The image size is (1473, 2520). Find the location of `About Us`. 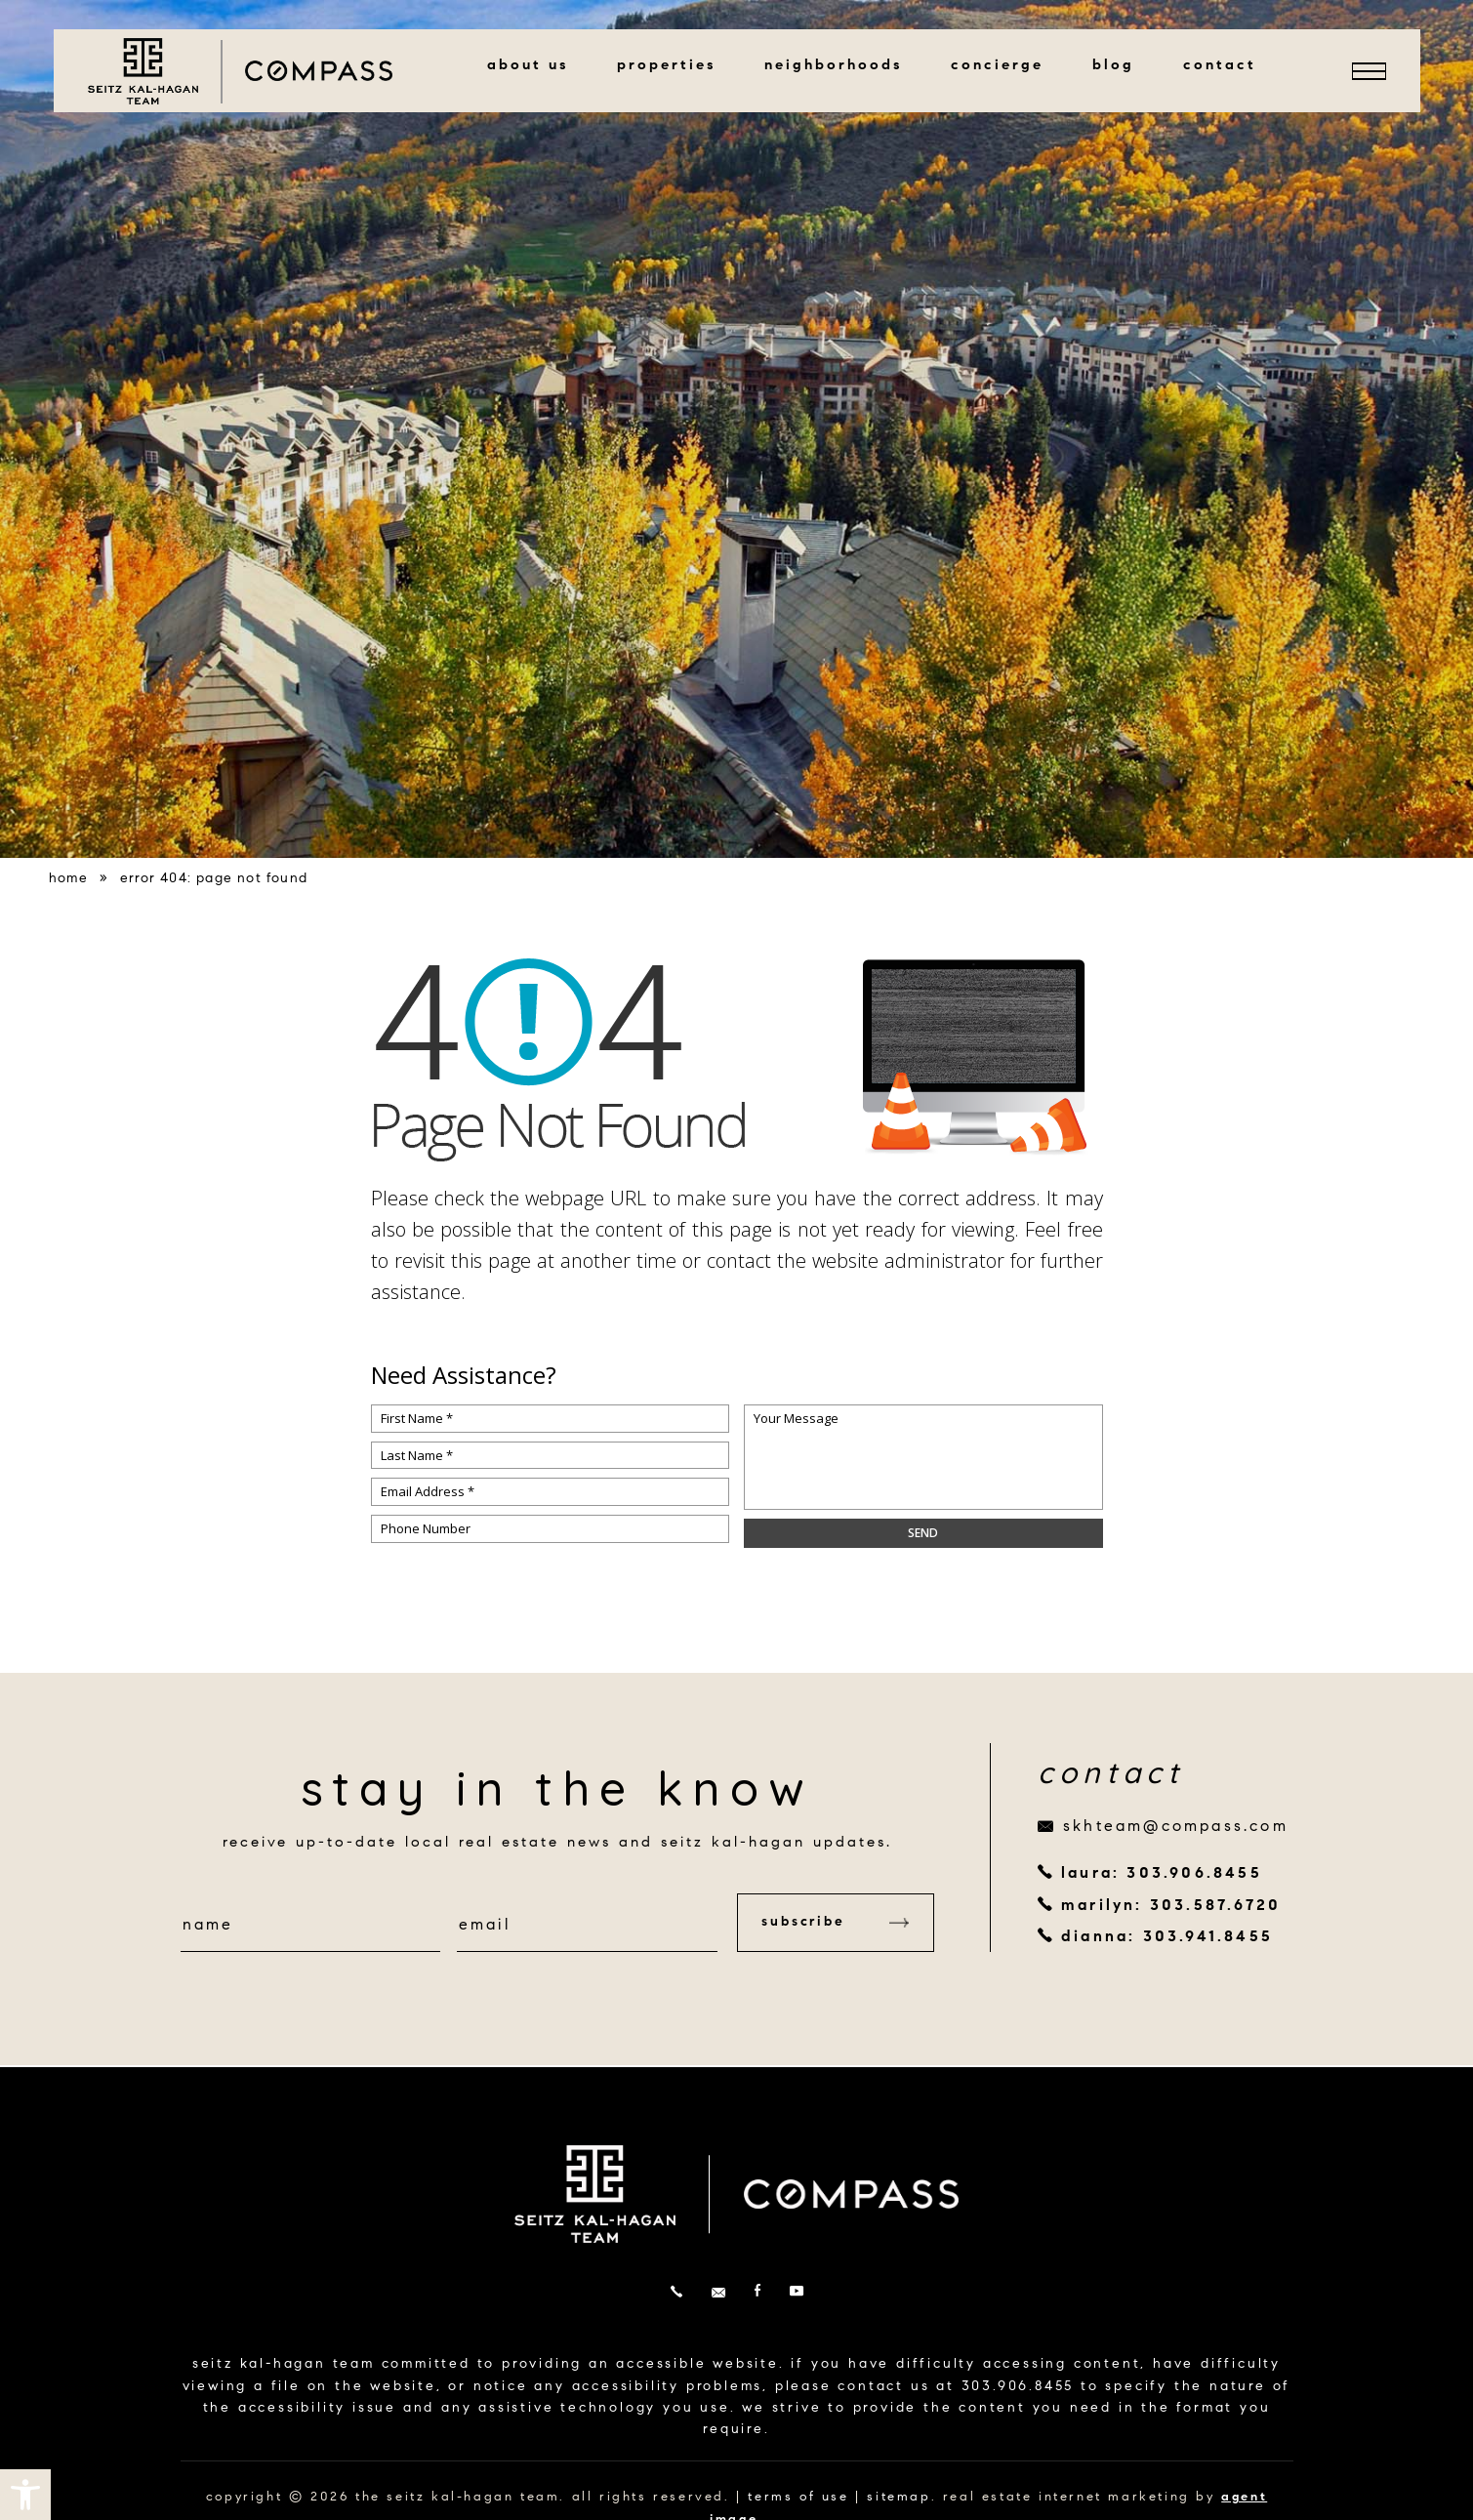

About Us is located at coordinates (527, 66).